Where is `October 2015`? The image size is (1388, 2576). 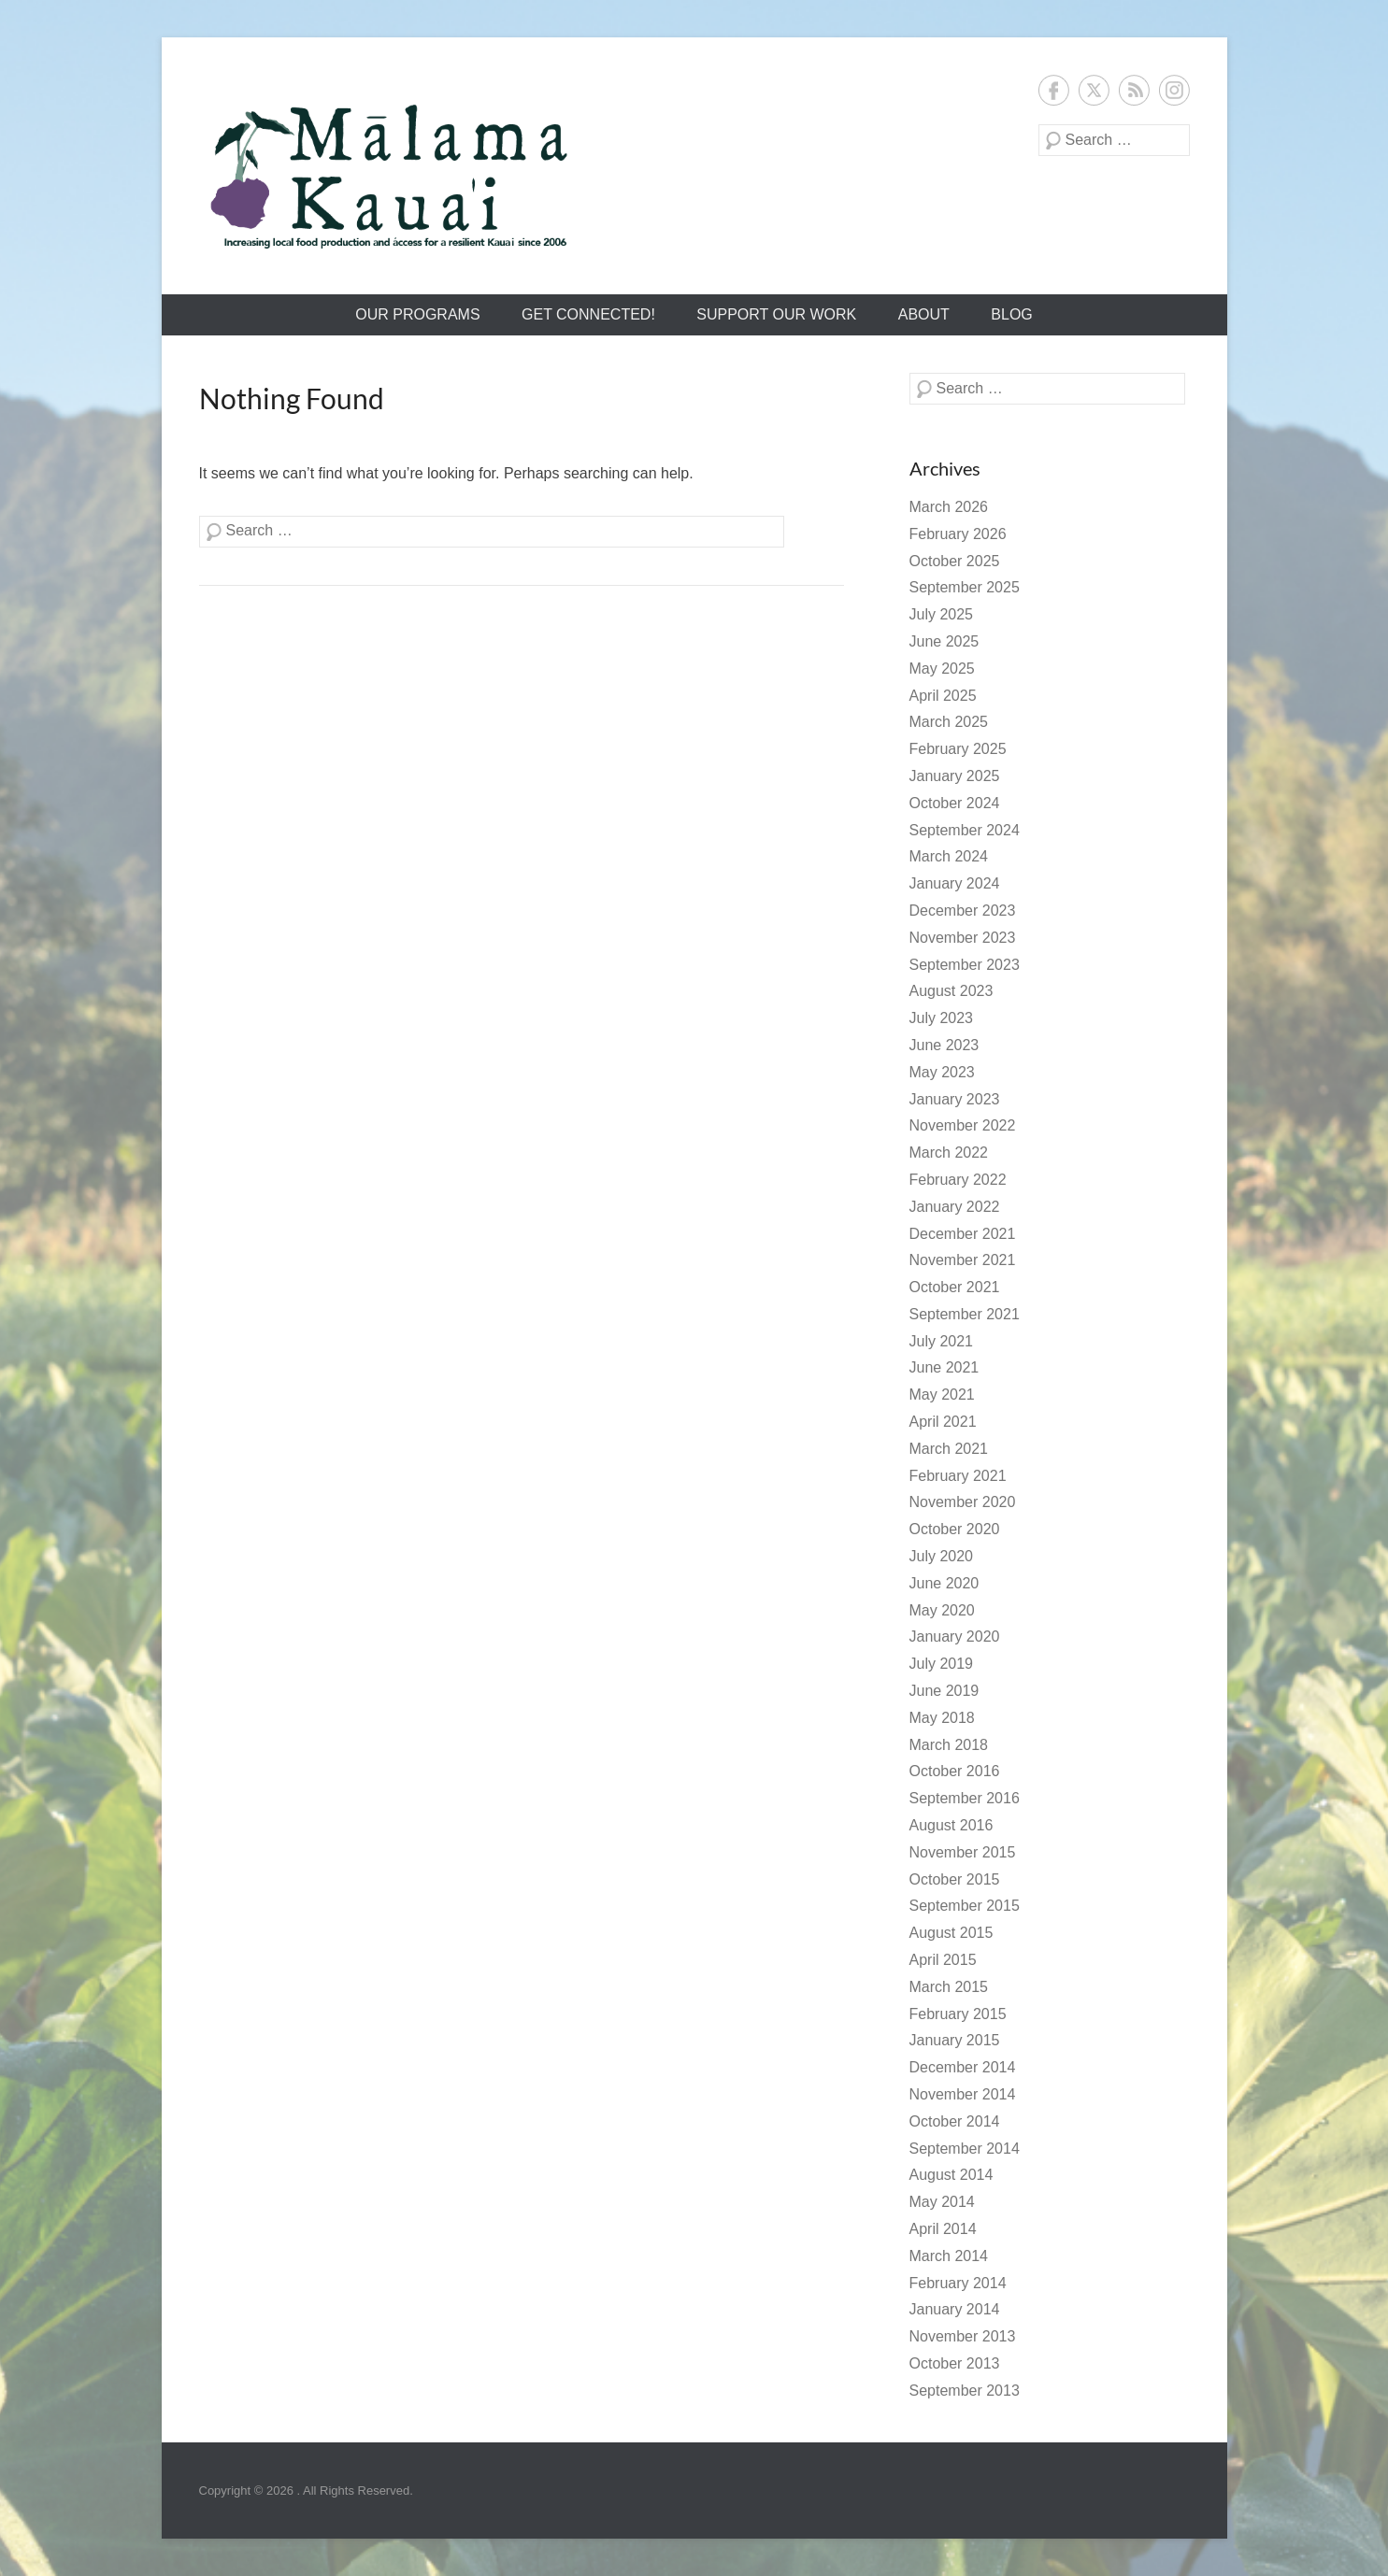
October 2015 is located at coordinates (954, 1879).